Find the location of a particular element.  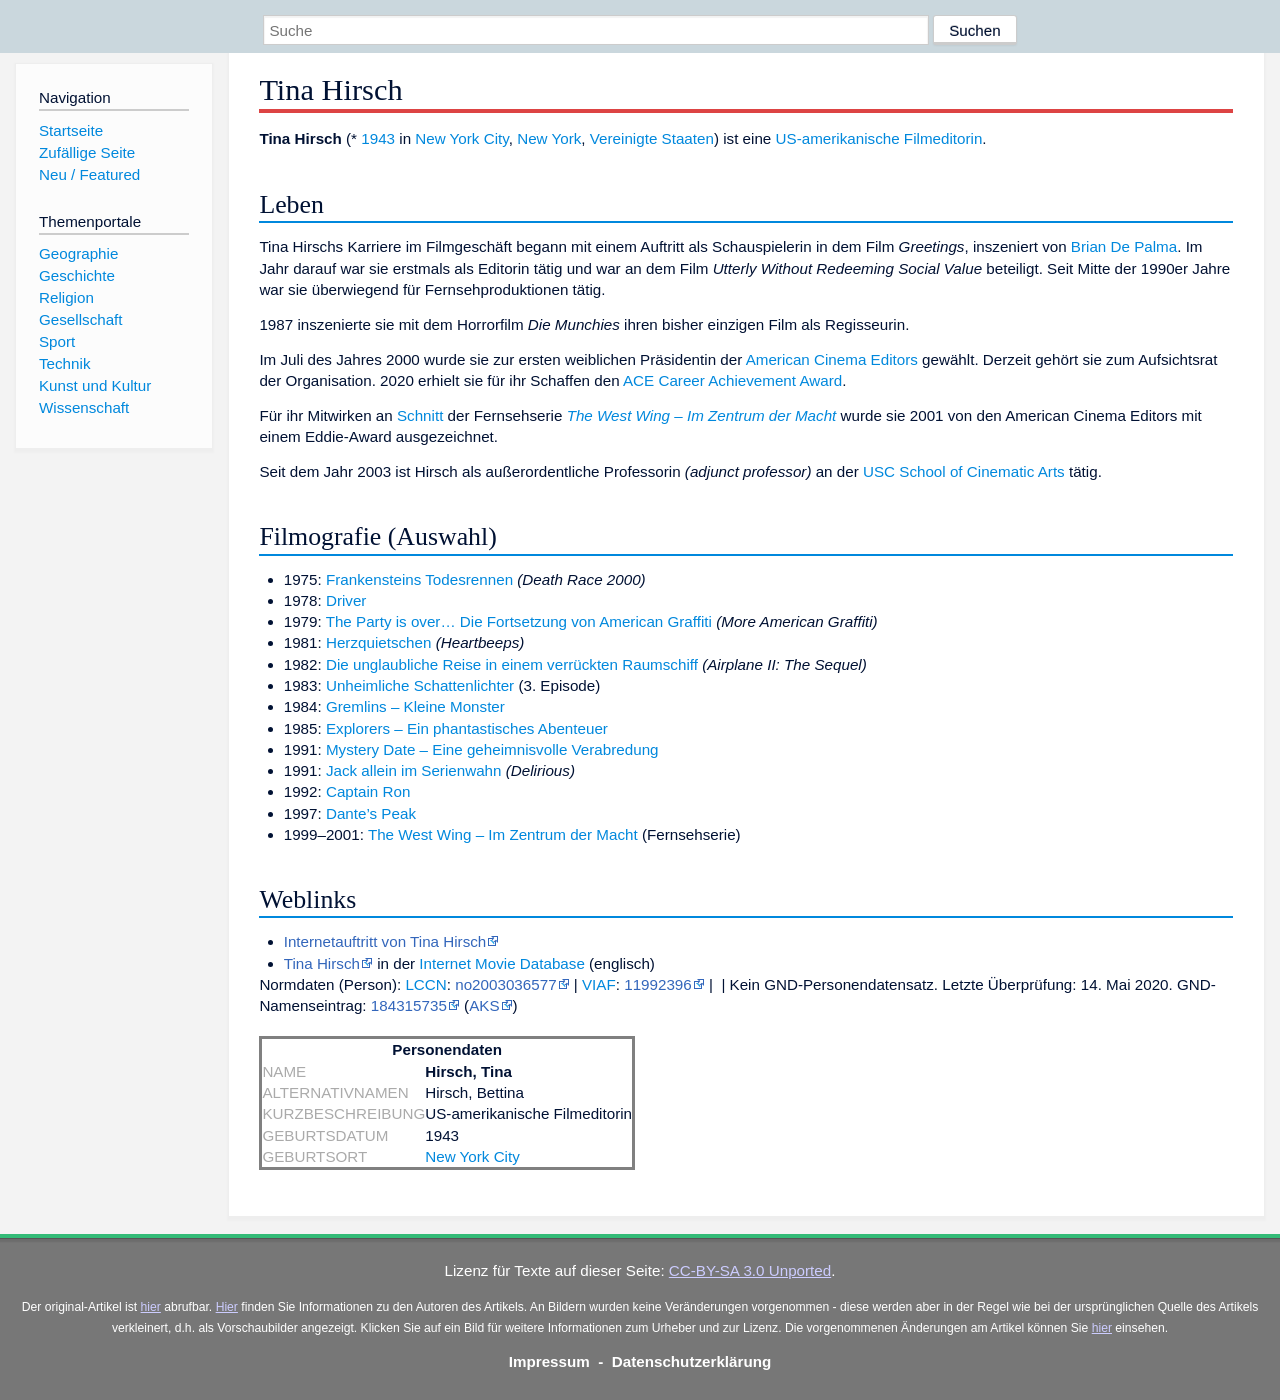

Mystery Date – Eine geheimnisvolle Verabredung is located at coordinates (492, 749).